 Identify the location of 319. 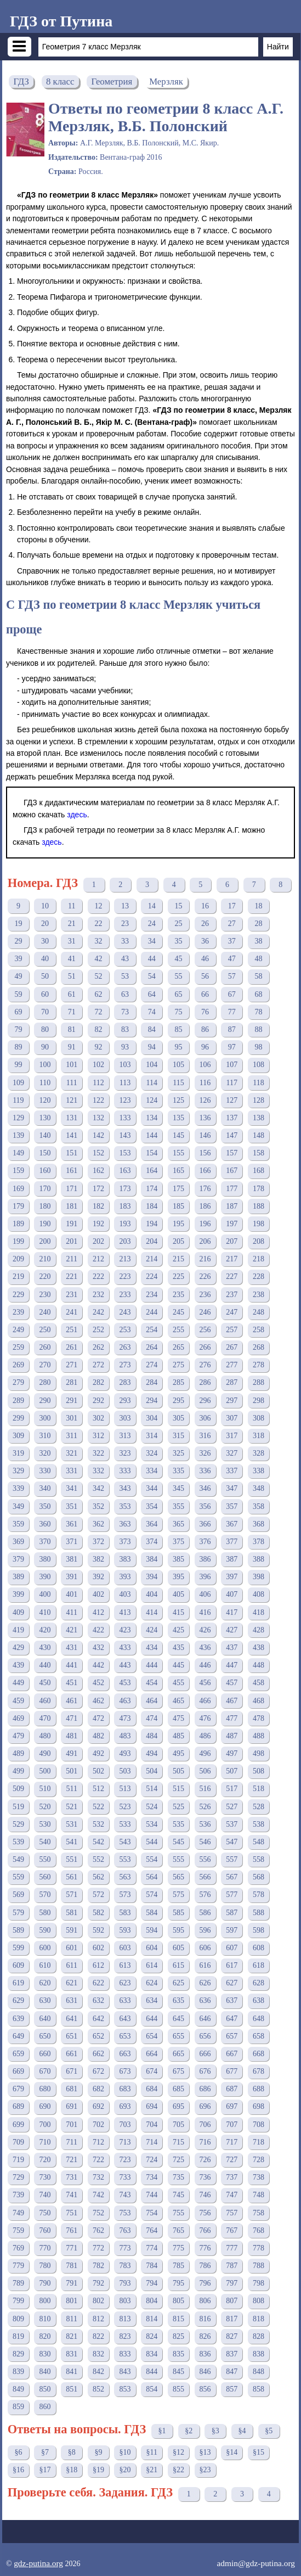
(18, 1453).